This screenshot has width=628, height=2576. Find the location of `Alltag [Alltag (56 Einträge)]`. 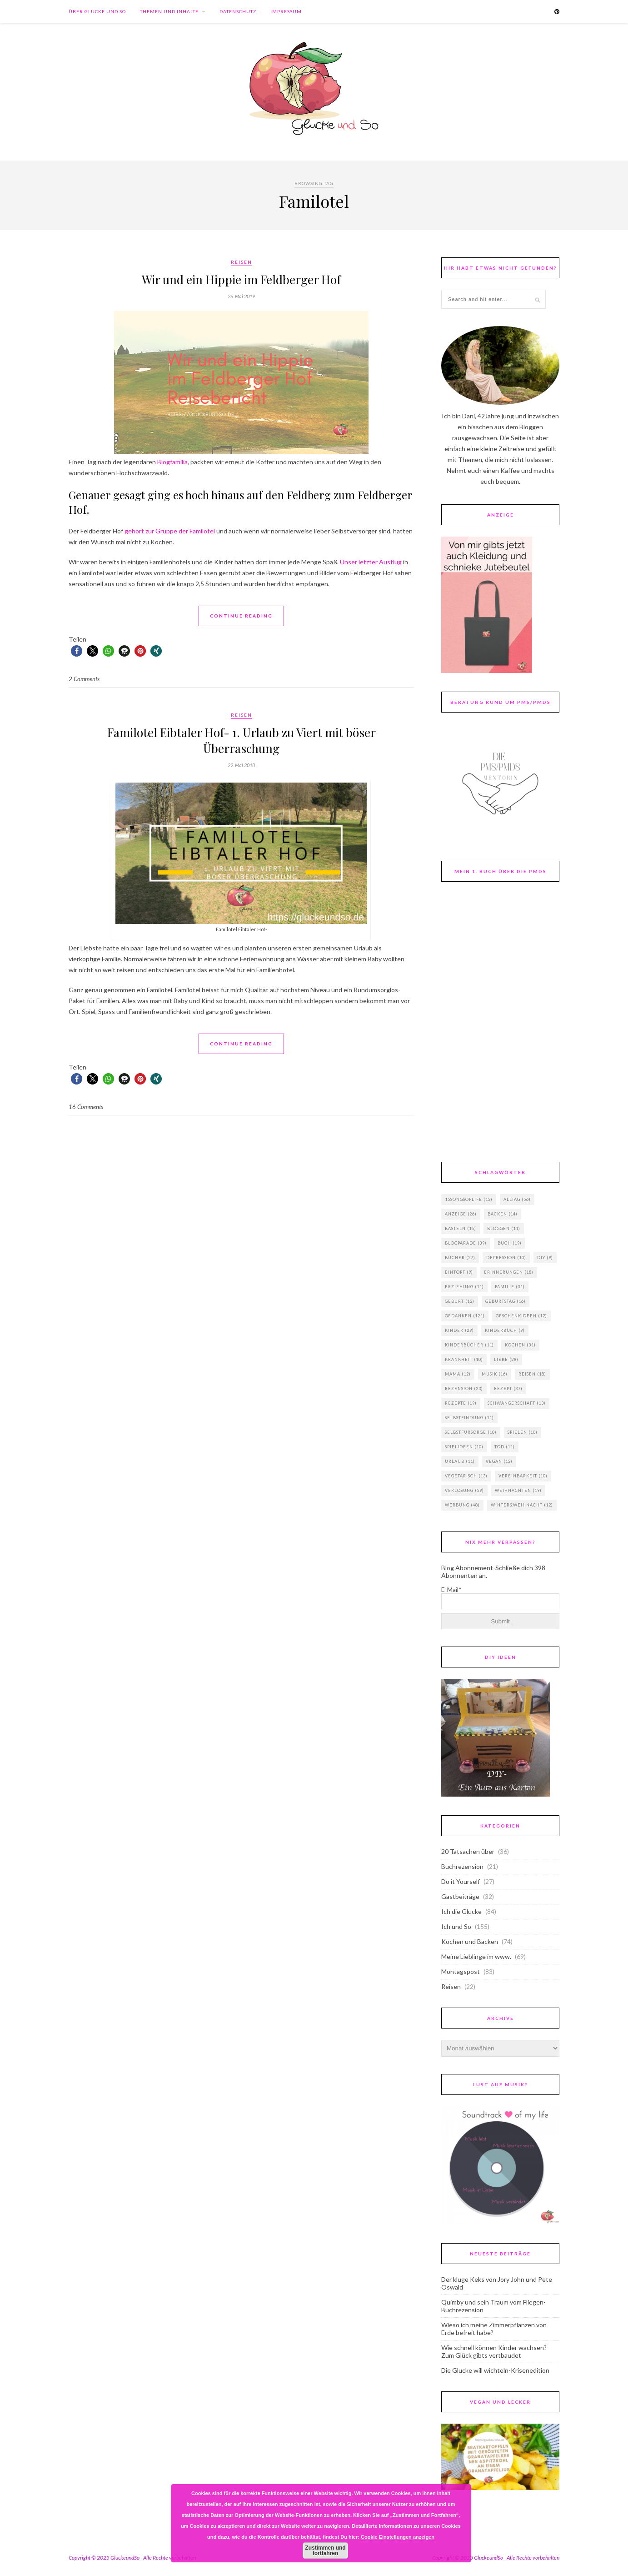

Alltag [Alltag (56 Einträge)] is located at coordinates (517, 1199).